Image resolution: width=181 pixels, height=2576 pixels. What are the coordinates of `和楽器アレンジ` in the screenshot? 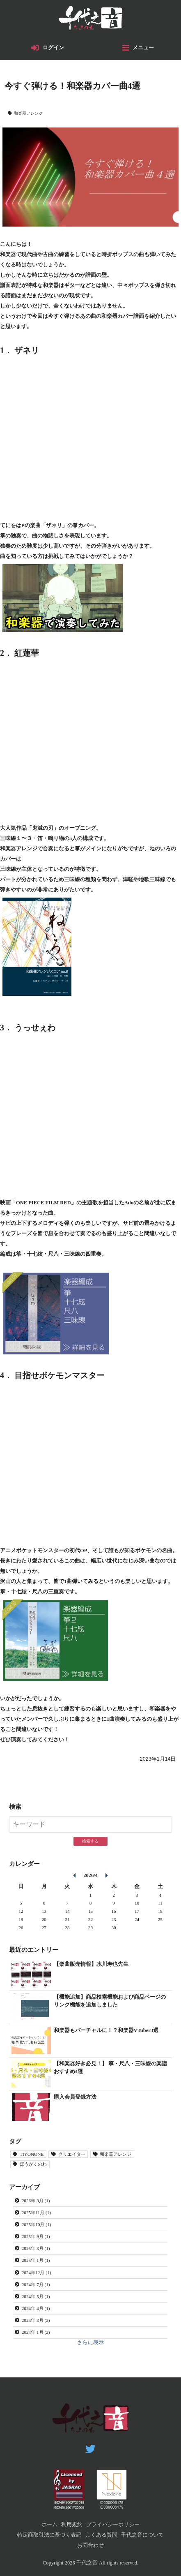 It's located at (28, 113).